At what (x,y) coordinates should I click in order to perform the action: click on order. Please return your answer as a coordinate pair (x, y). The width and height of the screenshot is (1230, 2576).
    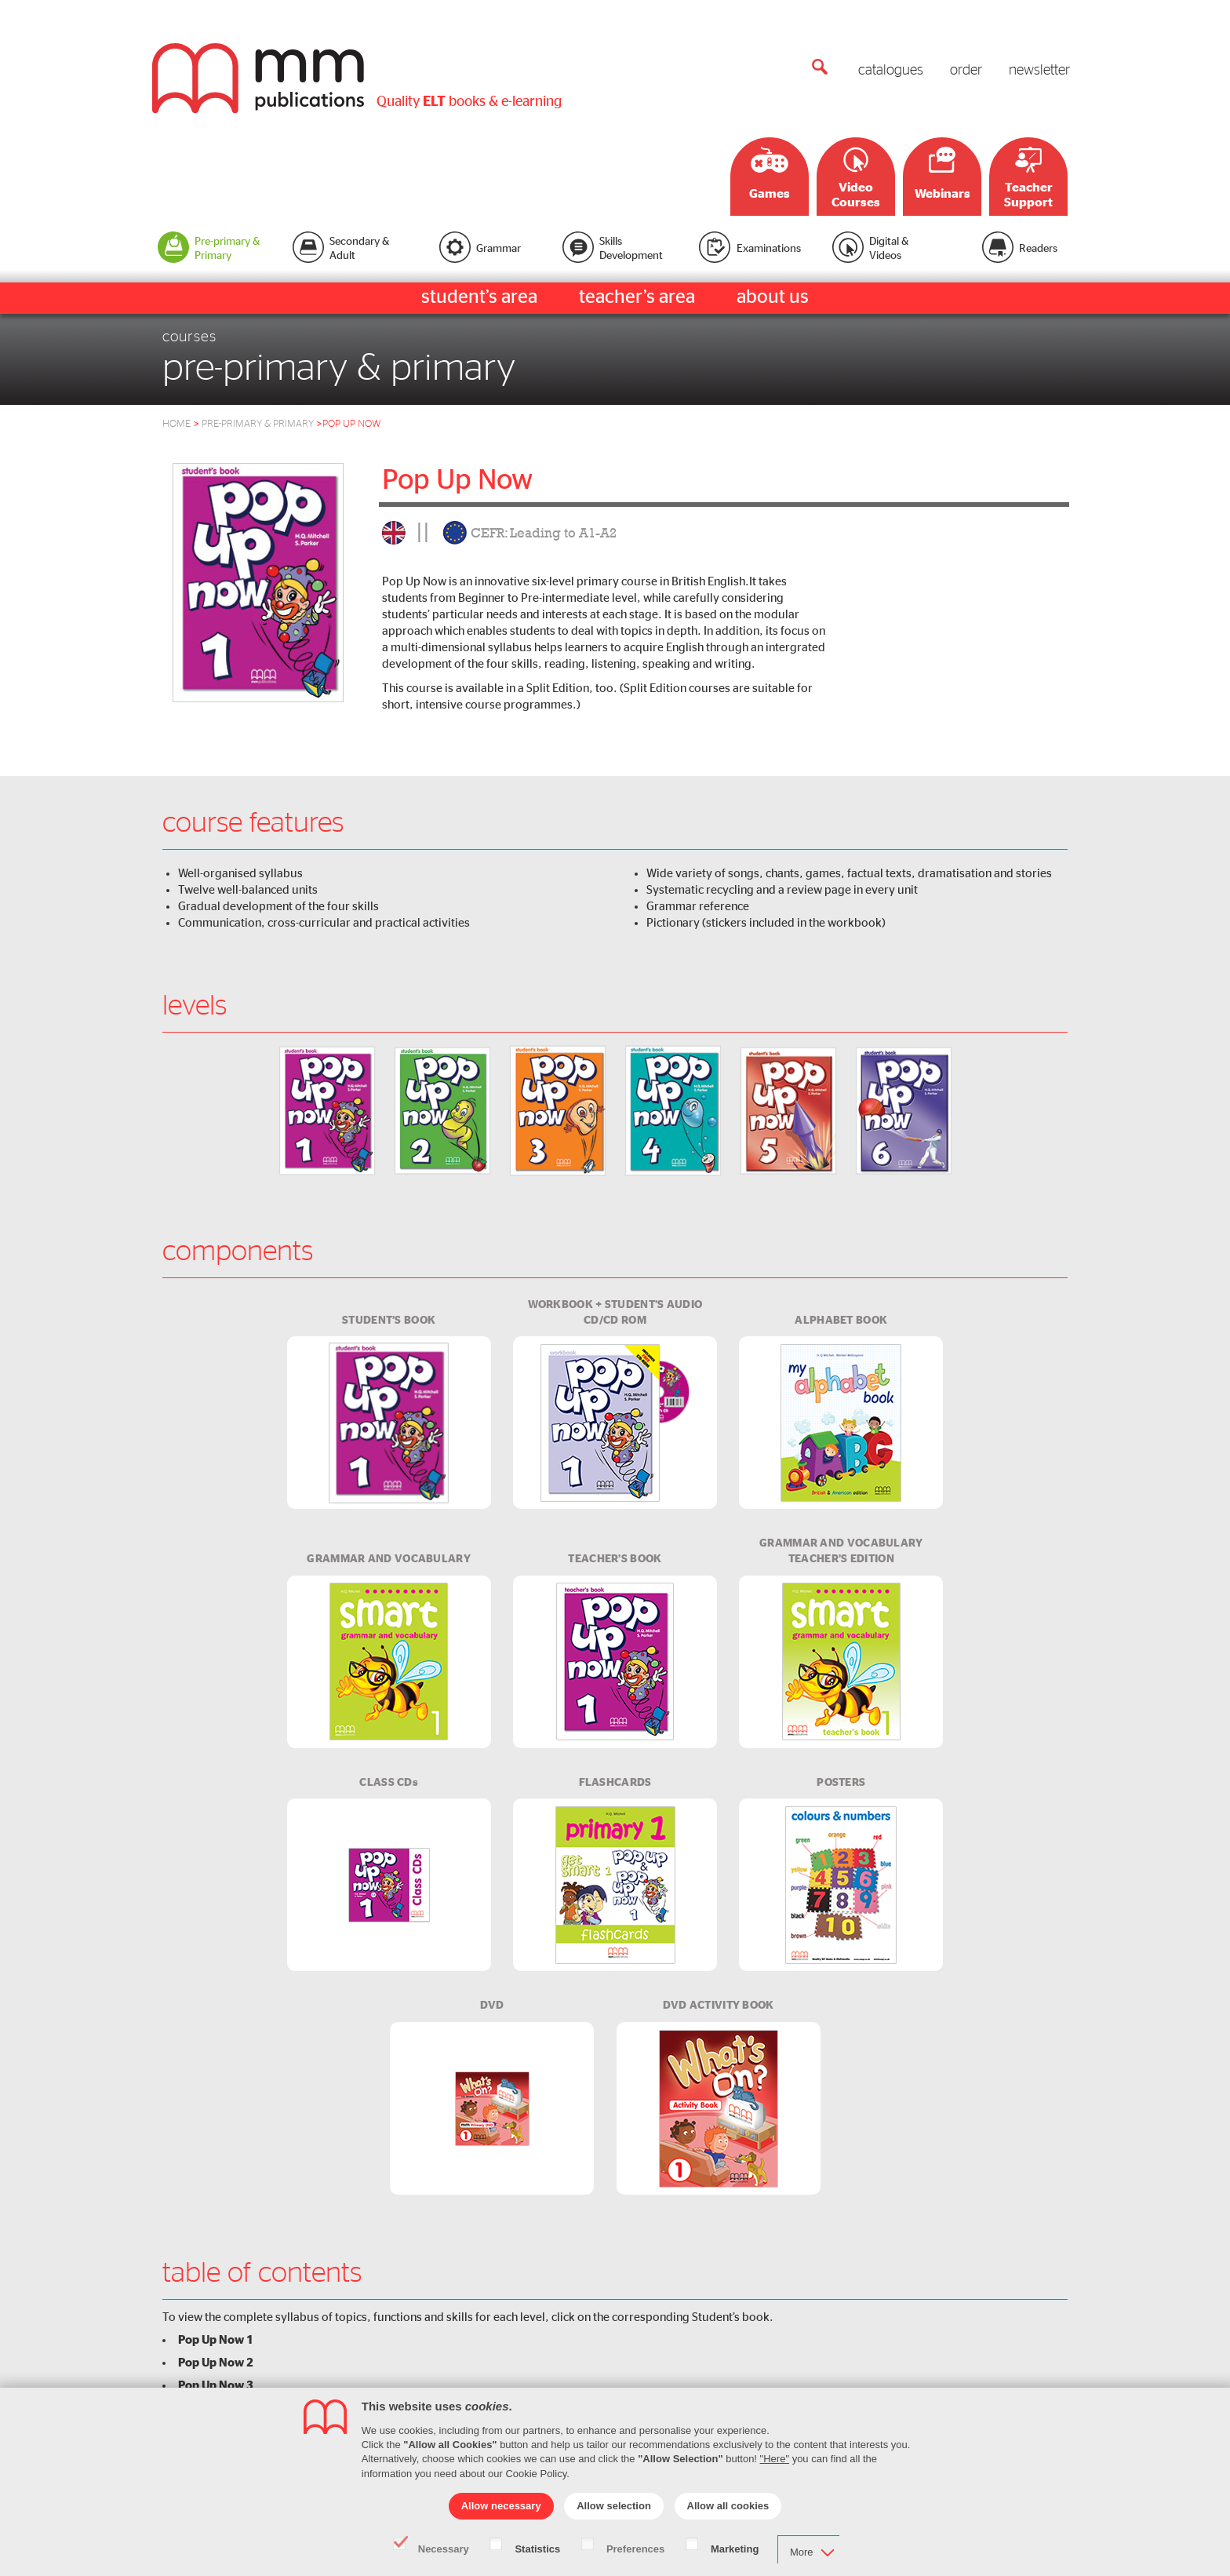
    Looking at the image, I should click on (966, 71).